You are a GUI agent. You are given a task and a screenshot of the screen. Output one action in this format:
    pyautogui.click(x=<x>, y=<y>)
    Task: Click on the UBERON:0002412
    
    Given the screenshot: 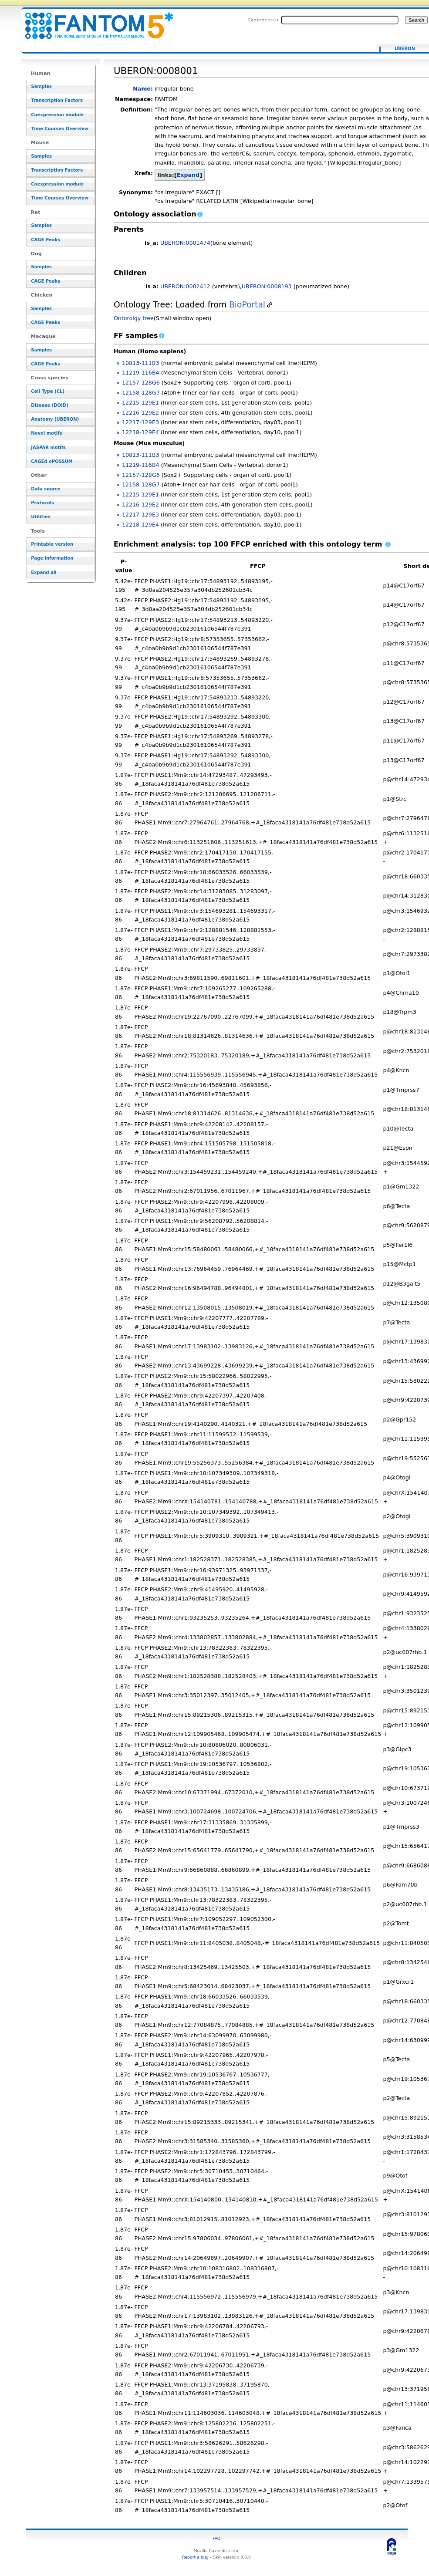 What is the action you would take?
    pyautogui.click(x=185, y=286)
    